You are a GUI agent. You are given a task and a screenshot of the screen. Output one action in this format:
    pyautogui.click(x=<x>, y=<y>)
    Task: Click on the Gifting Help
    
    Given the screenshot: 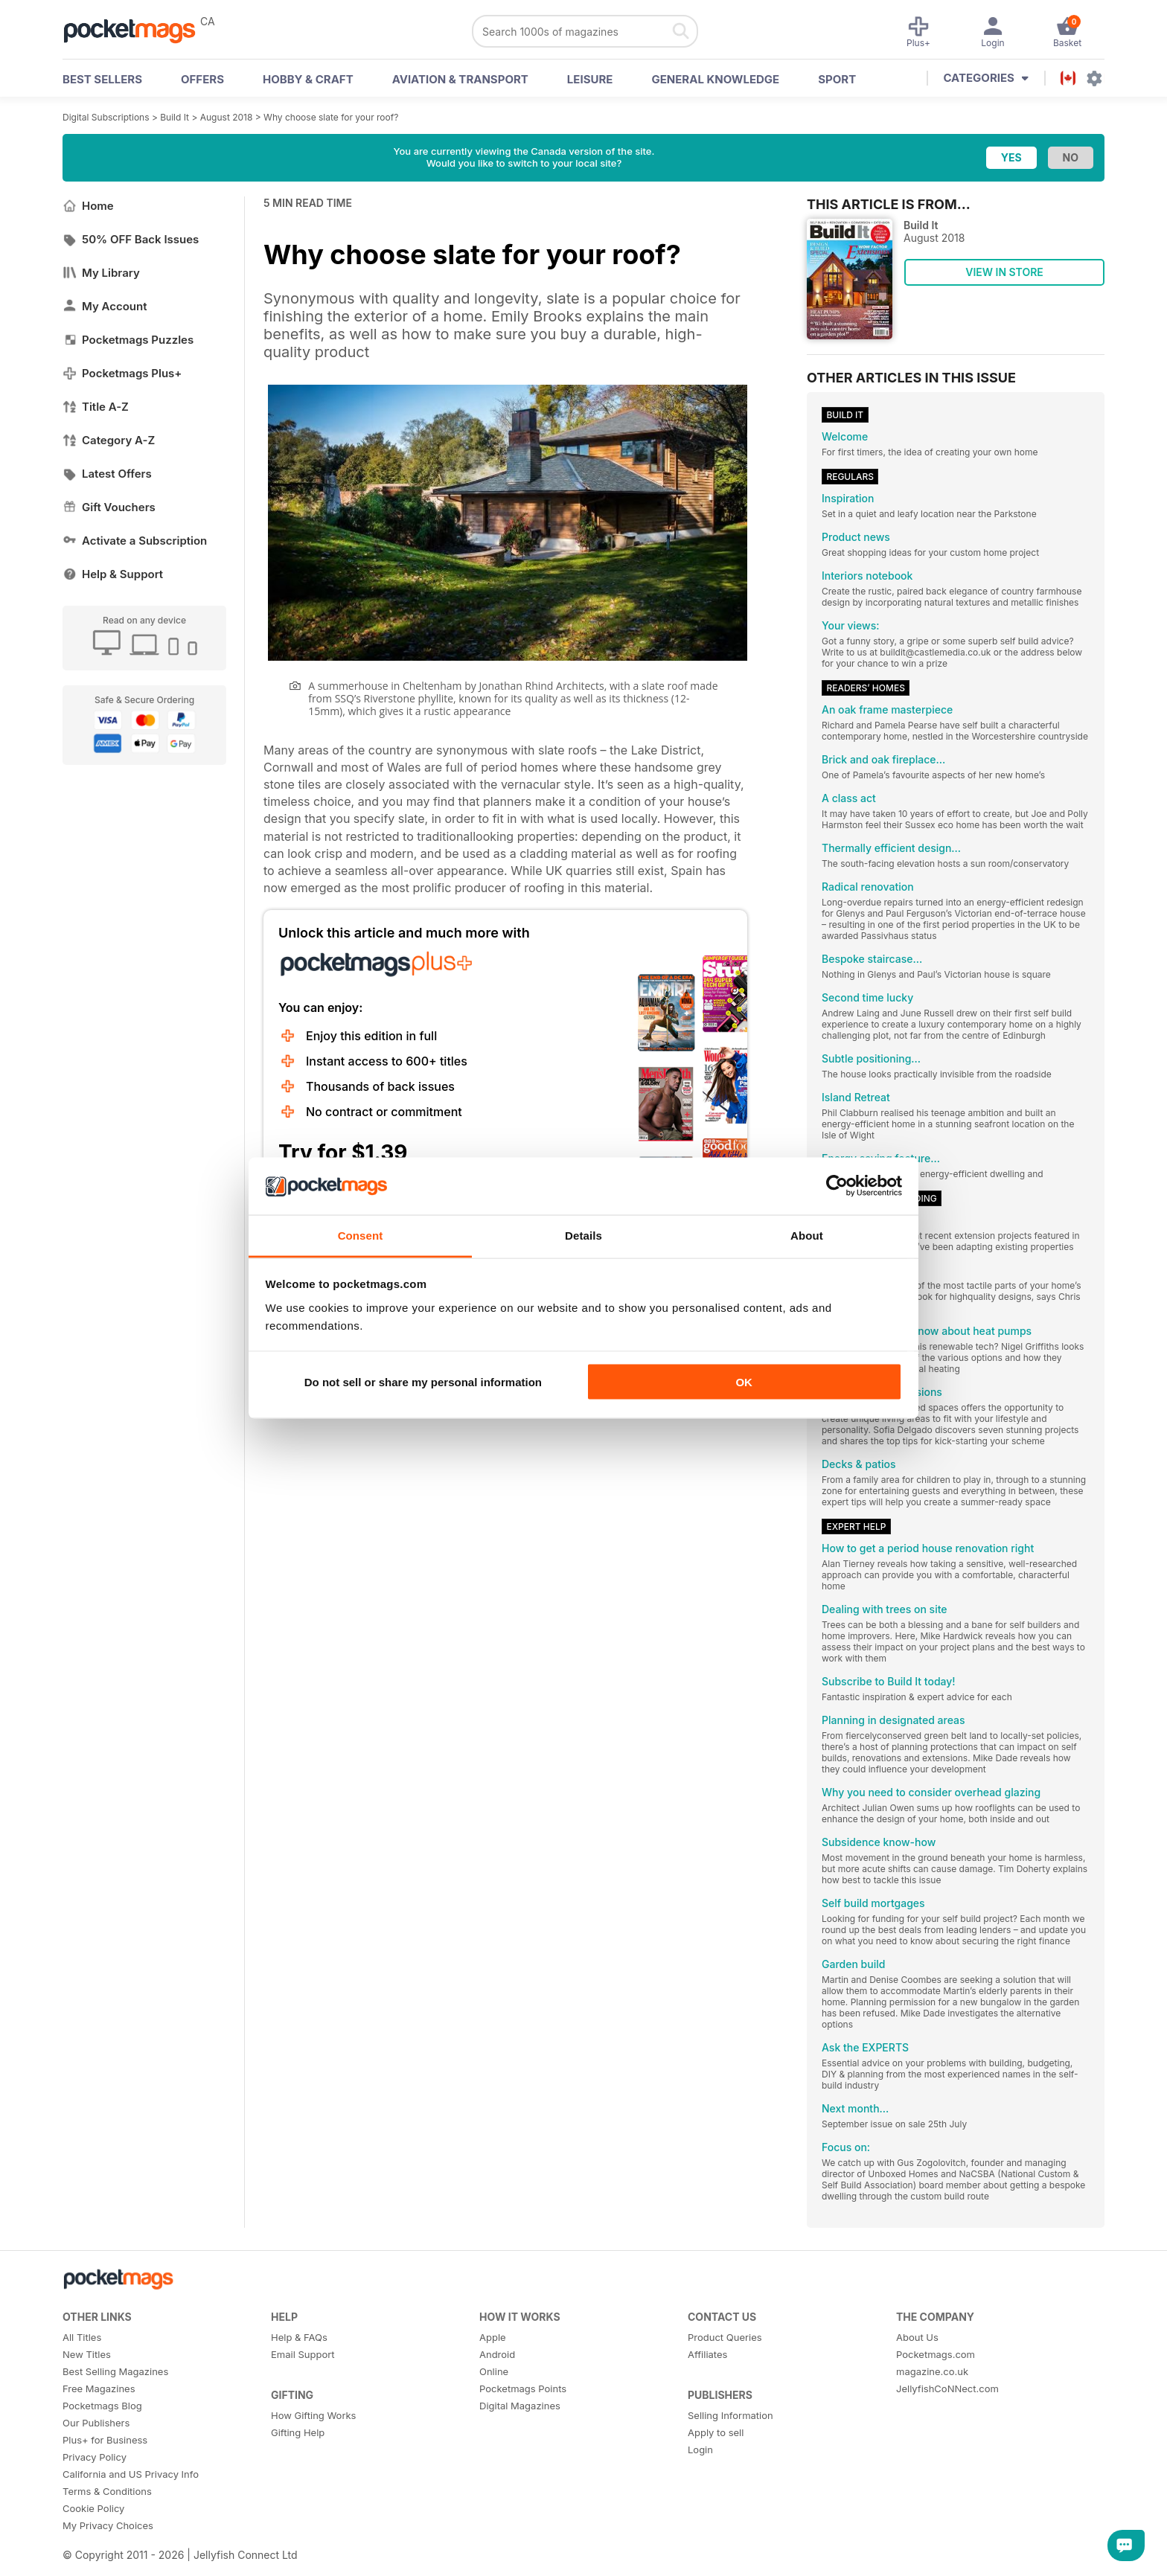 What is the action you would take?
    pyautogui.click(x=297, y=2432)
    